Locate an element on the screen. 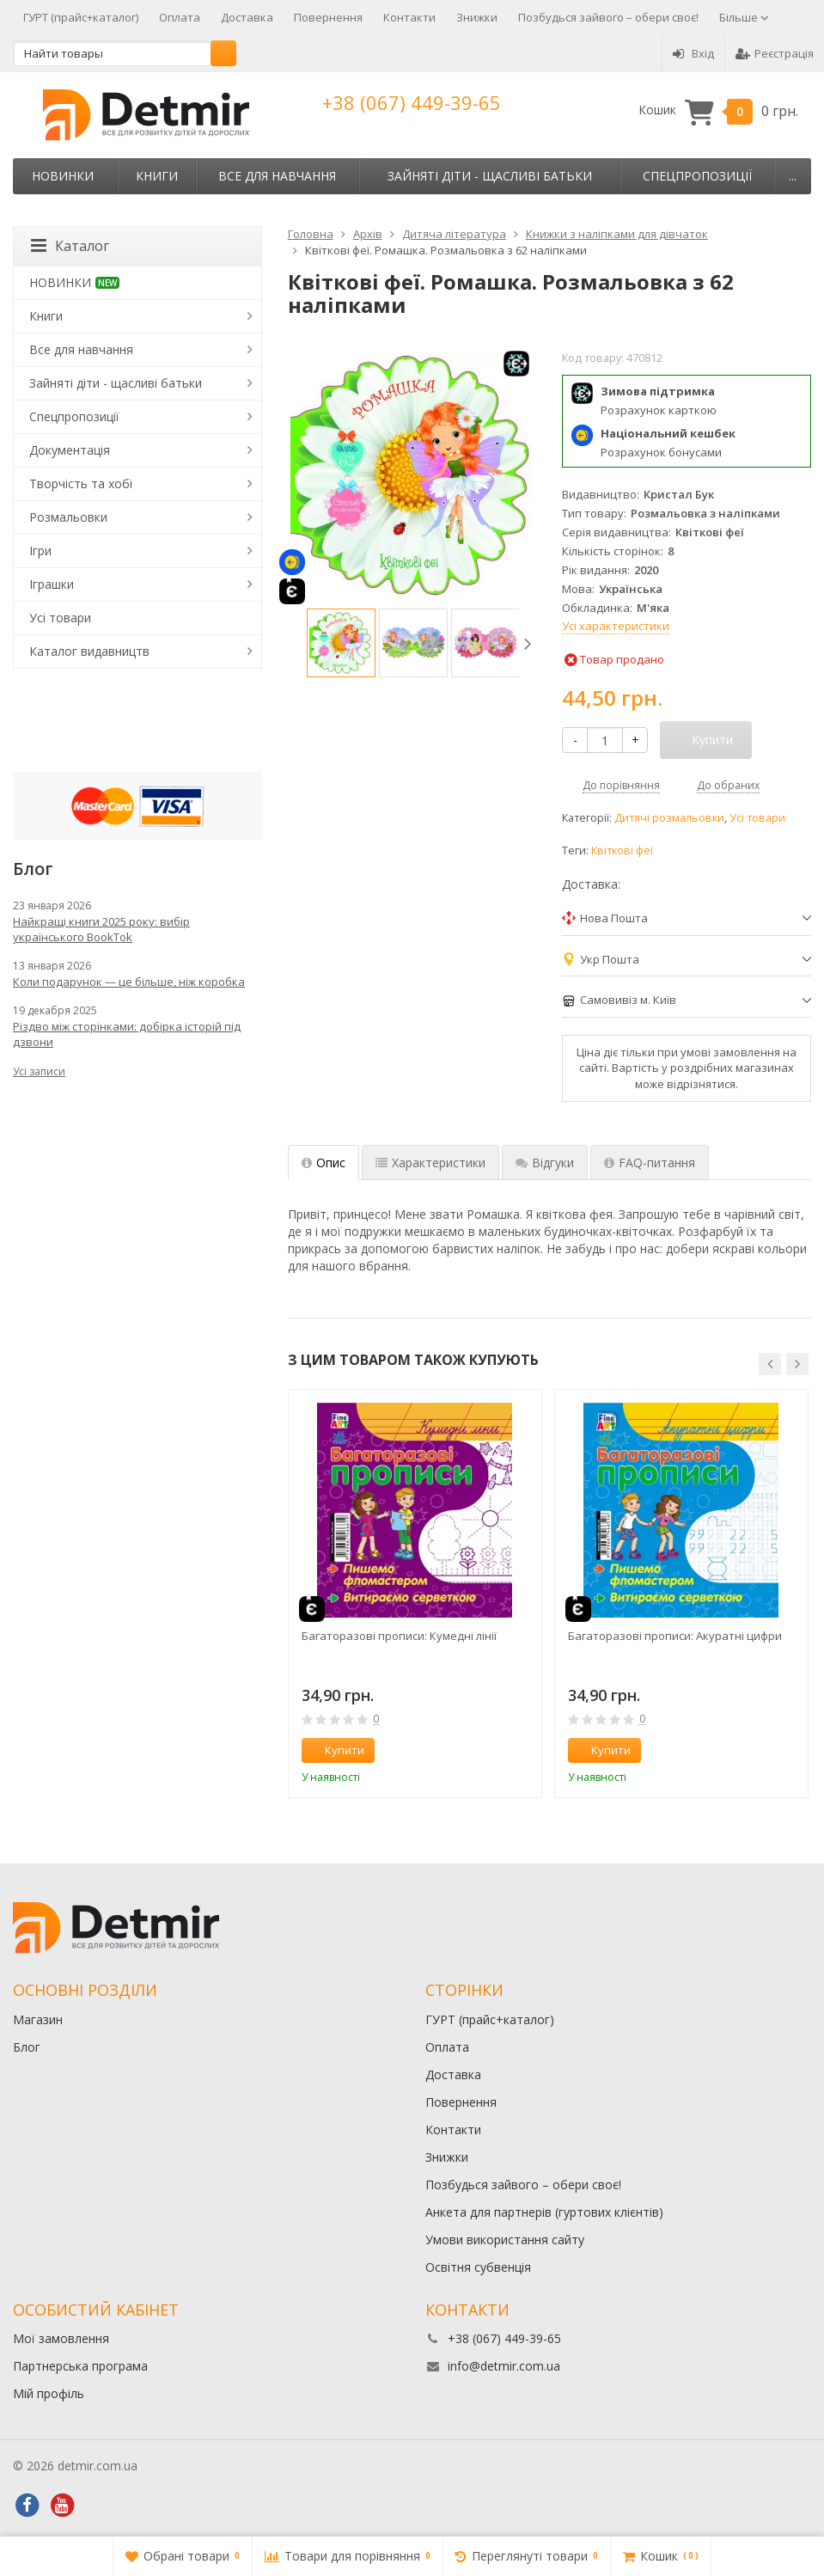 The width and height of the screenshot is (824, 2576). Каталог видавництв is located at coordinates (89, 651).